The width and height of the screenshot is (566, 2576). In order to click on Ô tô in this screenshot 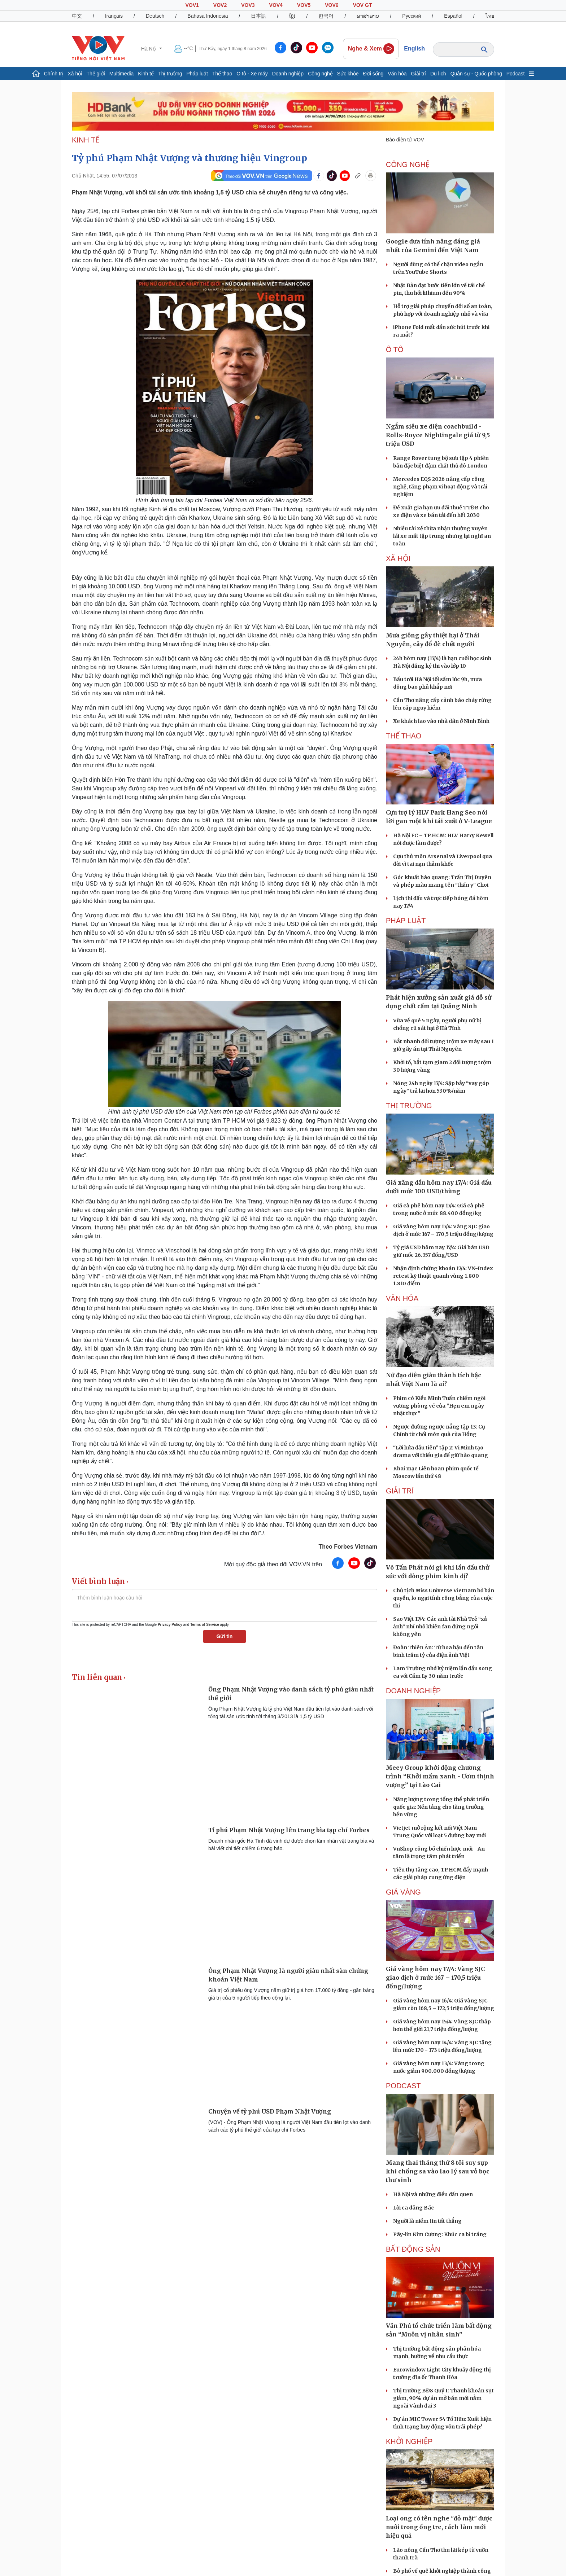, I will do `click(395, 350)`.